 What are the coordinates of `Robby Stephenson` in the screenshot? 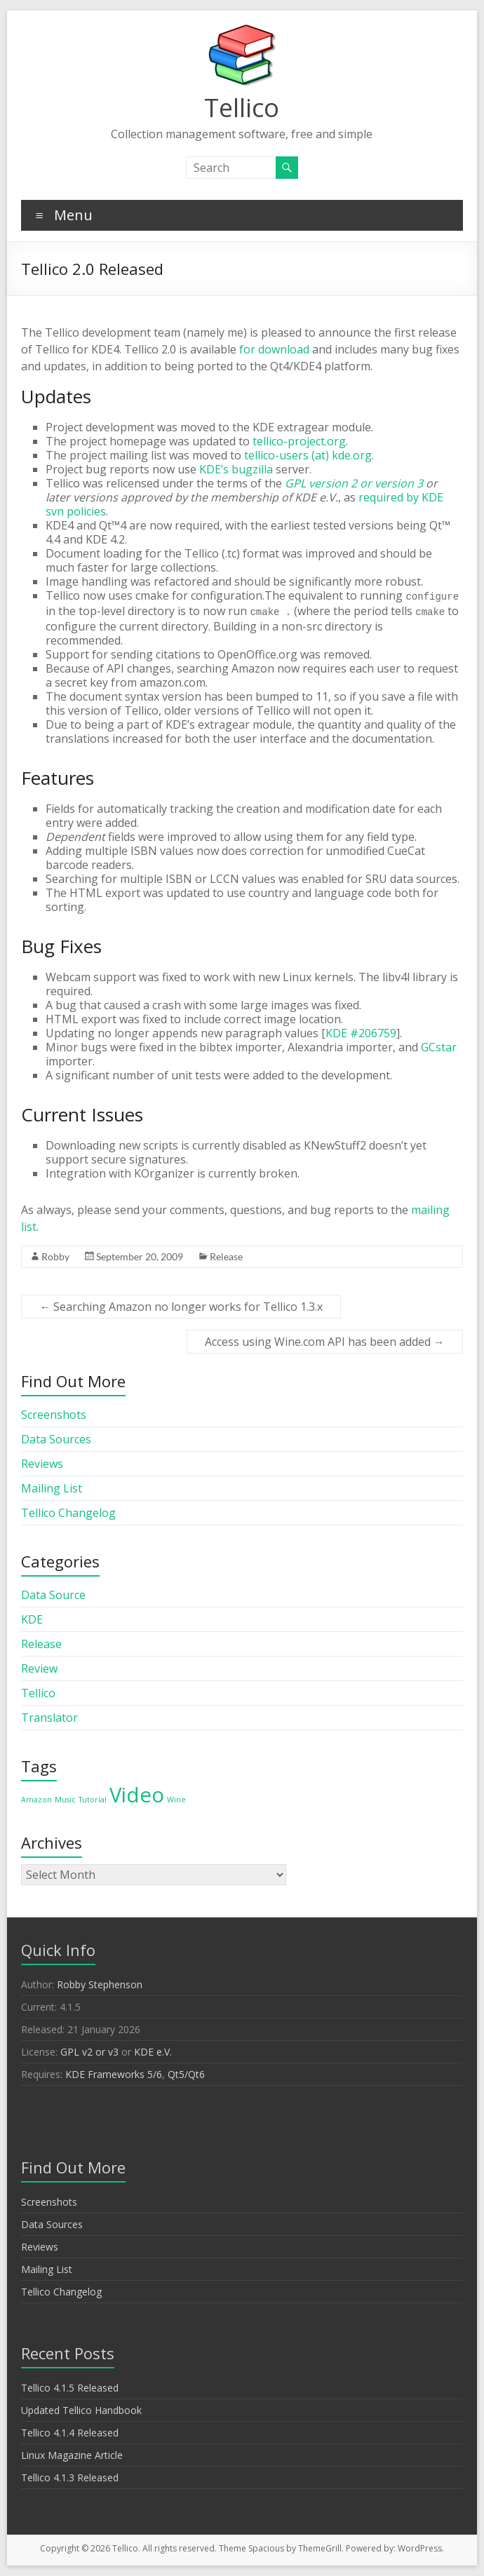 It's located at (99, 1984).